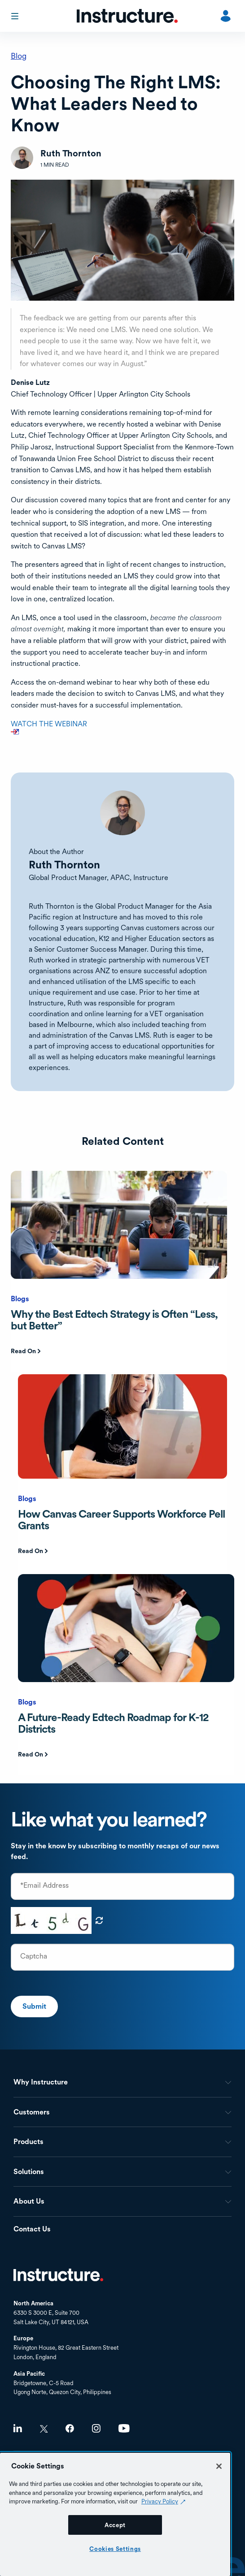 The width and height of the screenshot is (245, 2576). What do you see at coordinates (23, 1351) in the screenshot?
I see `Read On` at bounding box center [23, 1351].